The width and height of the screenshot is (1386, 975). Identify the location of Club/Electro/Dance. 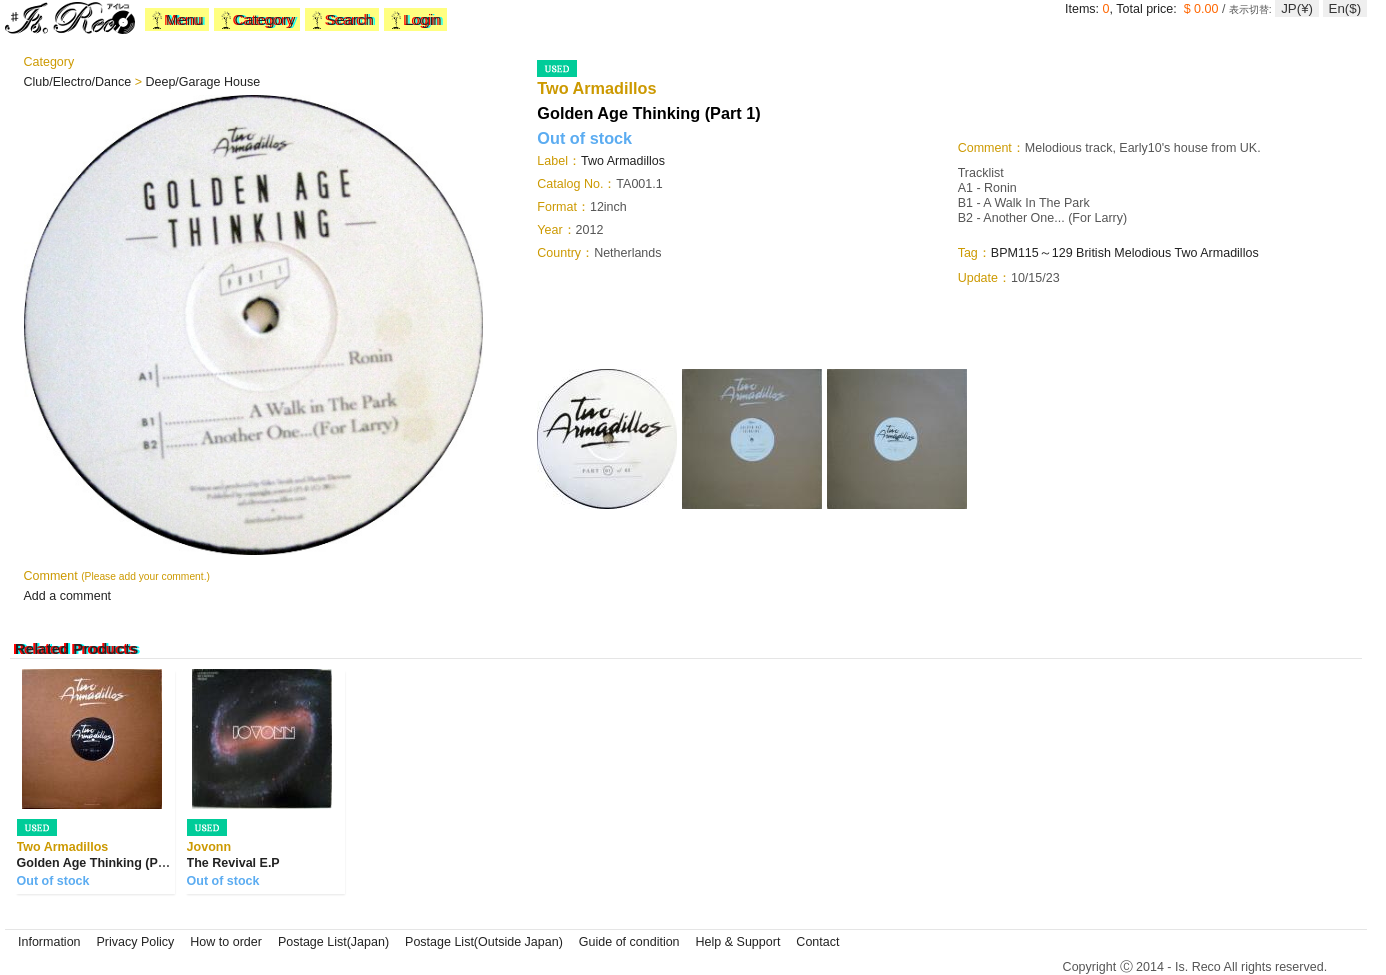
(79, 82).